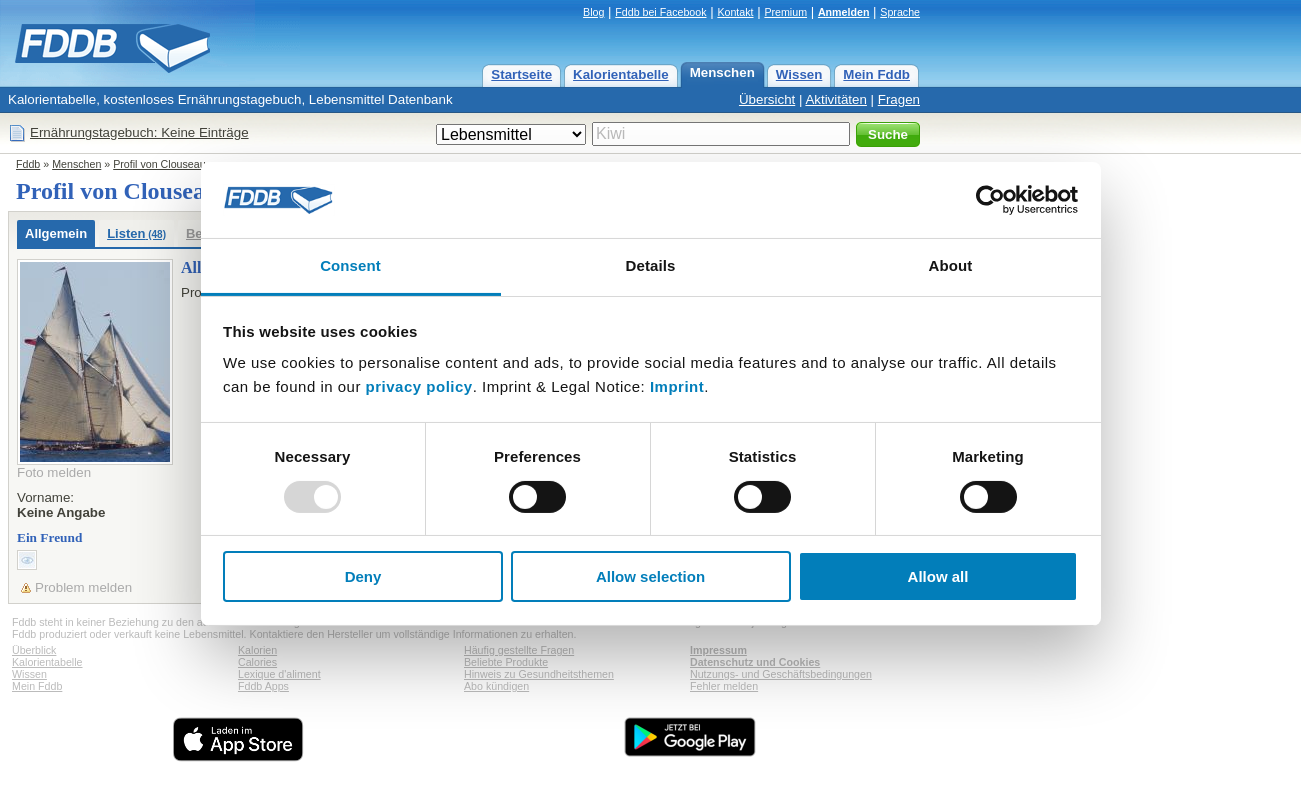 The image size is (1301, 787). Describe the element at coordinates (755, 662) in the screenshot. I see `Datenschutz und Cookies` at that location.